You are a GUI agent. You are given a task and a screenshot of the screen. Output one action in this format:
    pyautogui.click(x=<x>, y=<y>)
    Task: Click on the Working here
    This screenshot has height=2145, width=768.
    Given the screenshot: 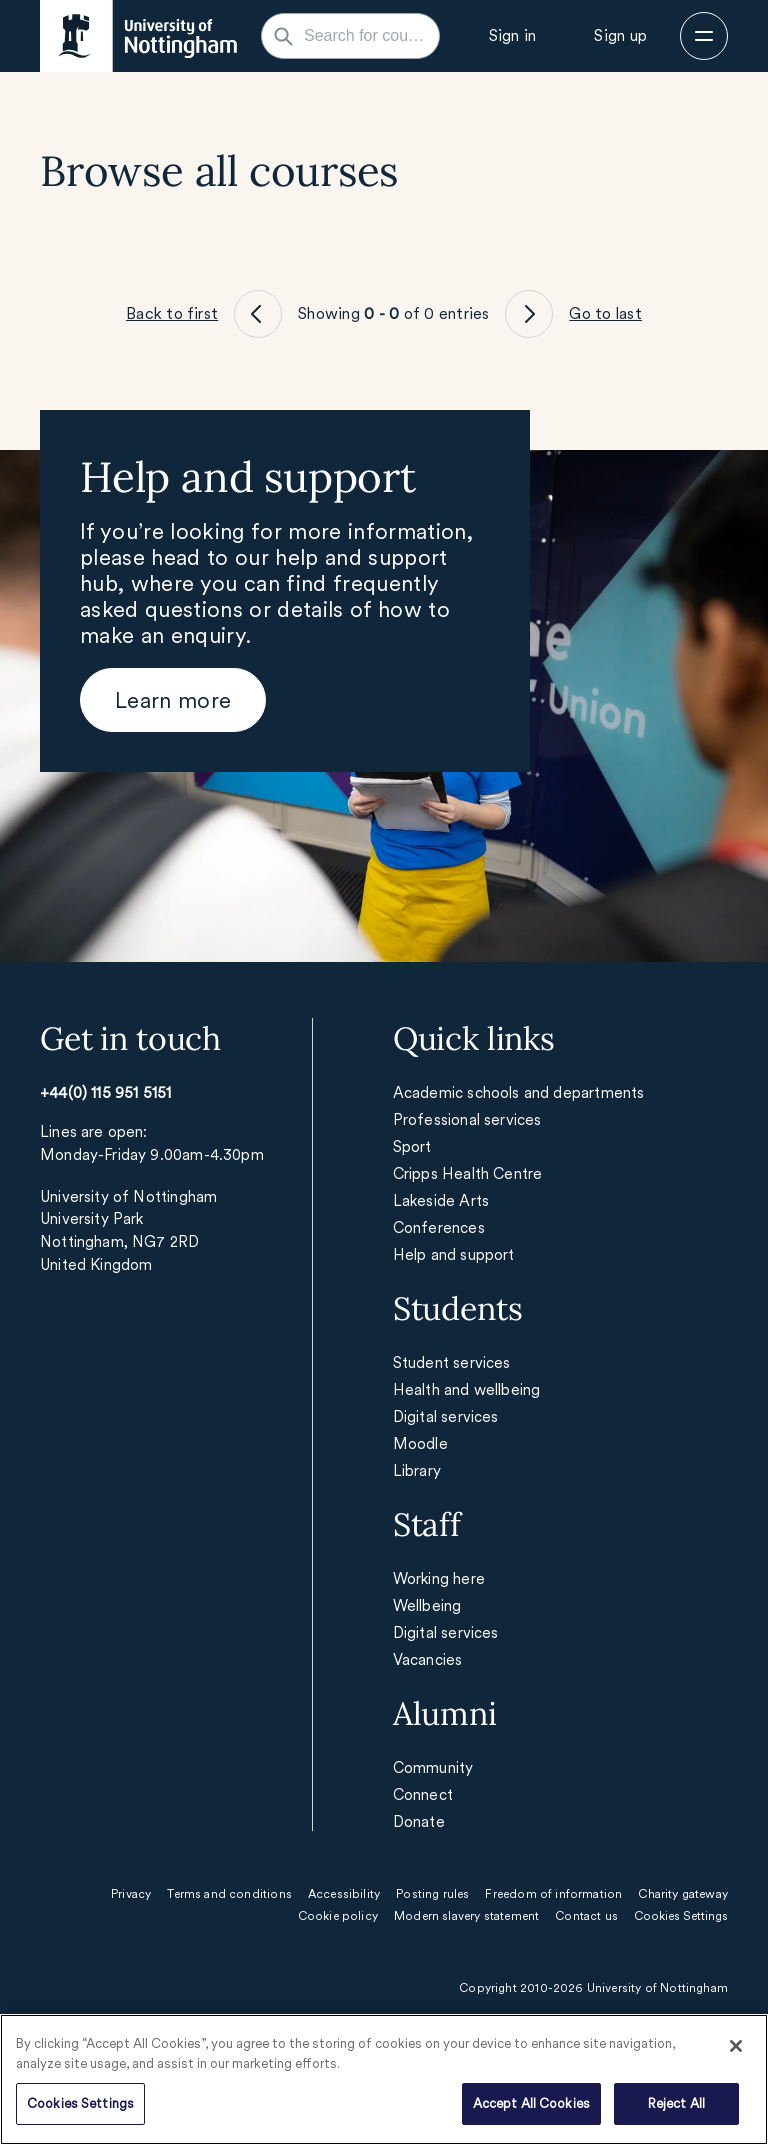 What is the action you would take?
    pyautogui.click(x=439, y=1578)
    